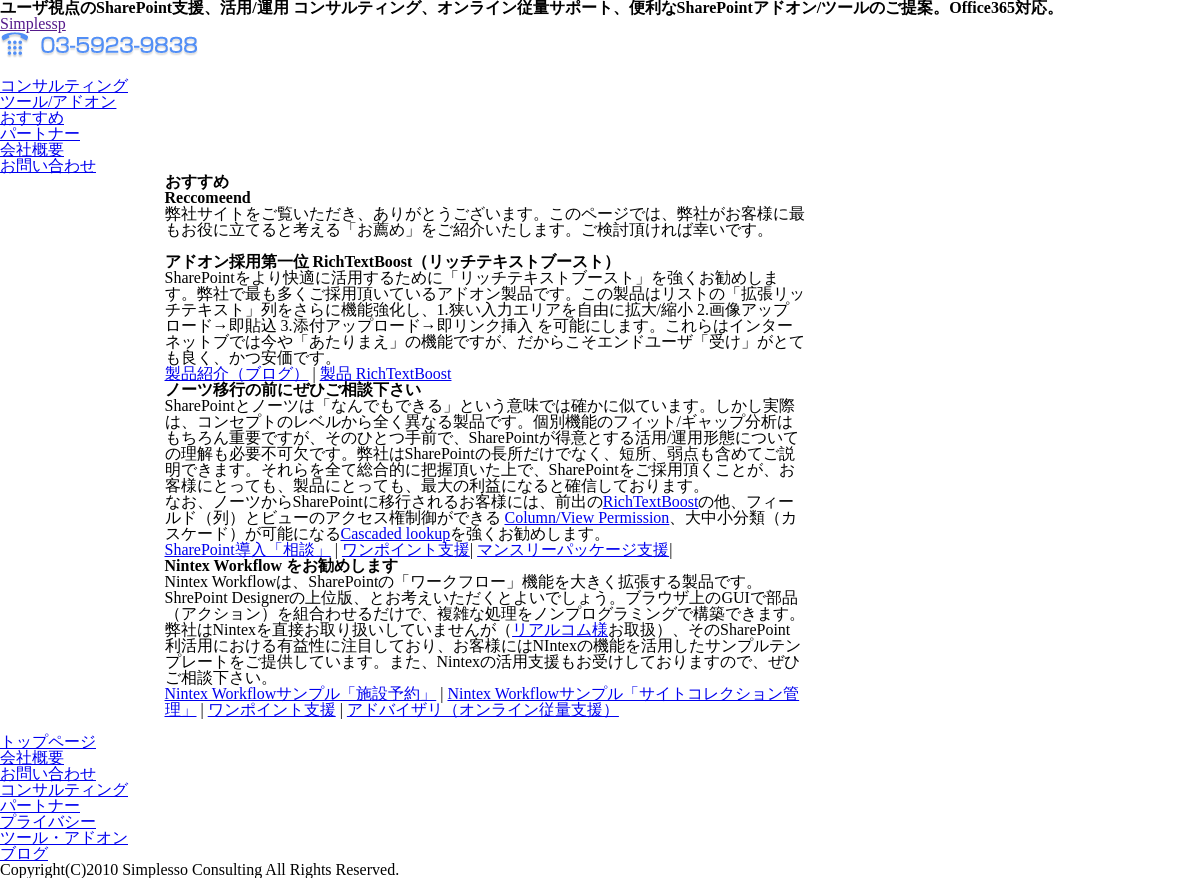 This screenshot has width=1193, height=878. What do you see at coordinates (281, 565) in the screenshot?
I see `Nintex Workflow をお勧めします` at bounding box center [281, 565].